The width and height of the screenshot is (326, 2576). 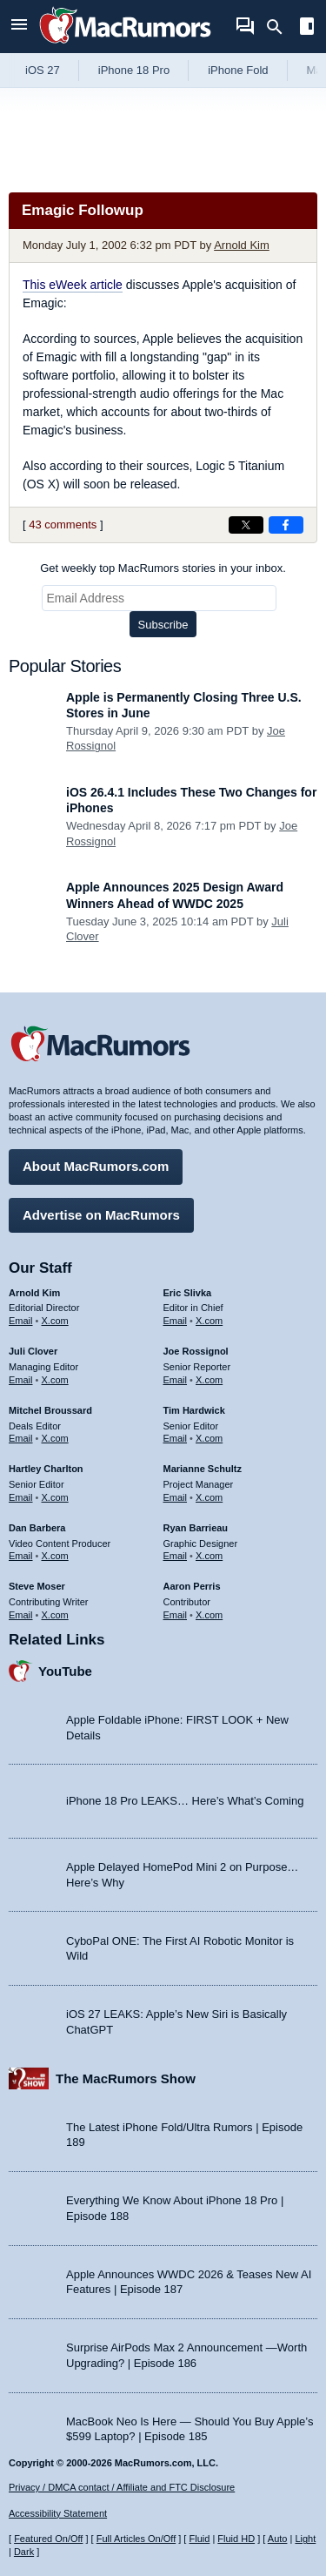 I want to click on iOS 27, so click(x=42, y=70).